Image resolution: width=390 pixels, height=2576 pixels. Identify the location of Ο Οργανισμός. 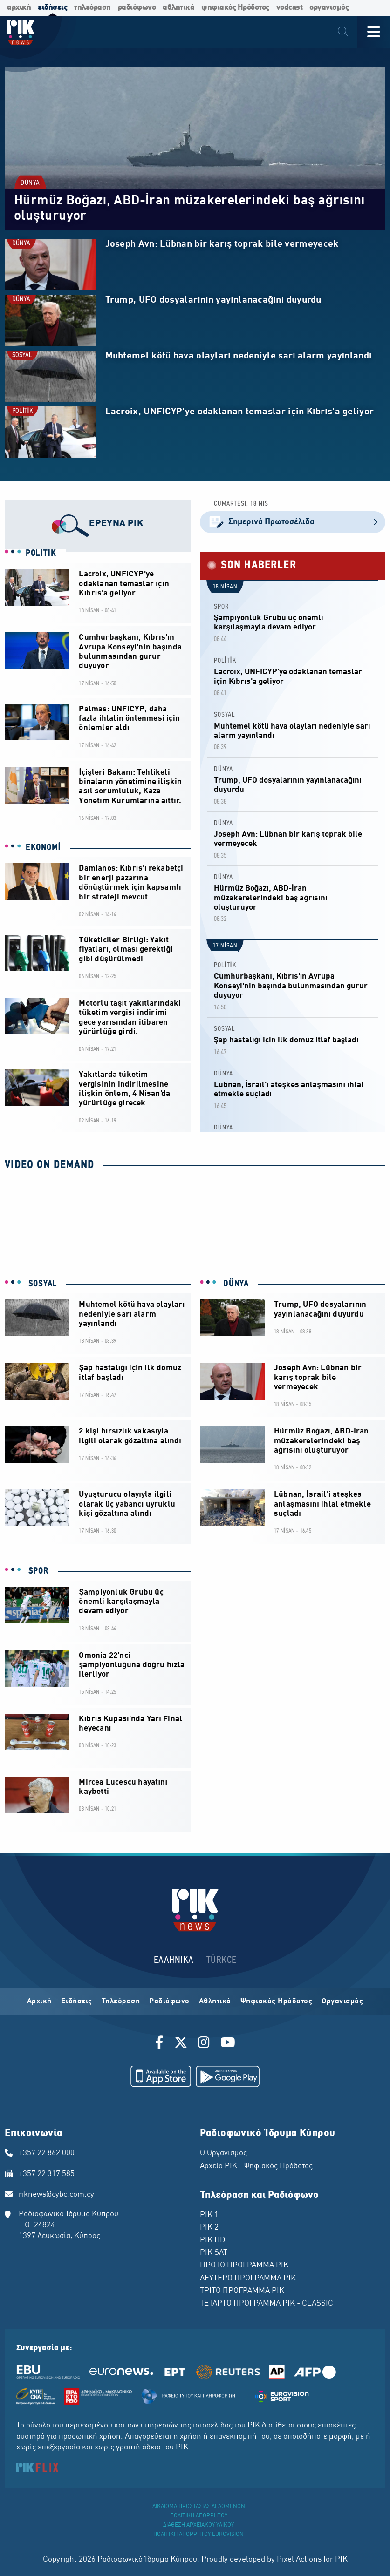
(223, 2153).